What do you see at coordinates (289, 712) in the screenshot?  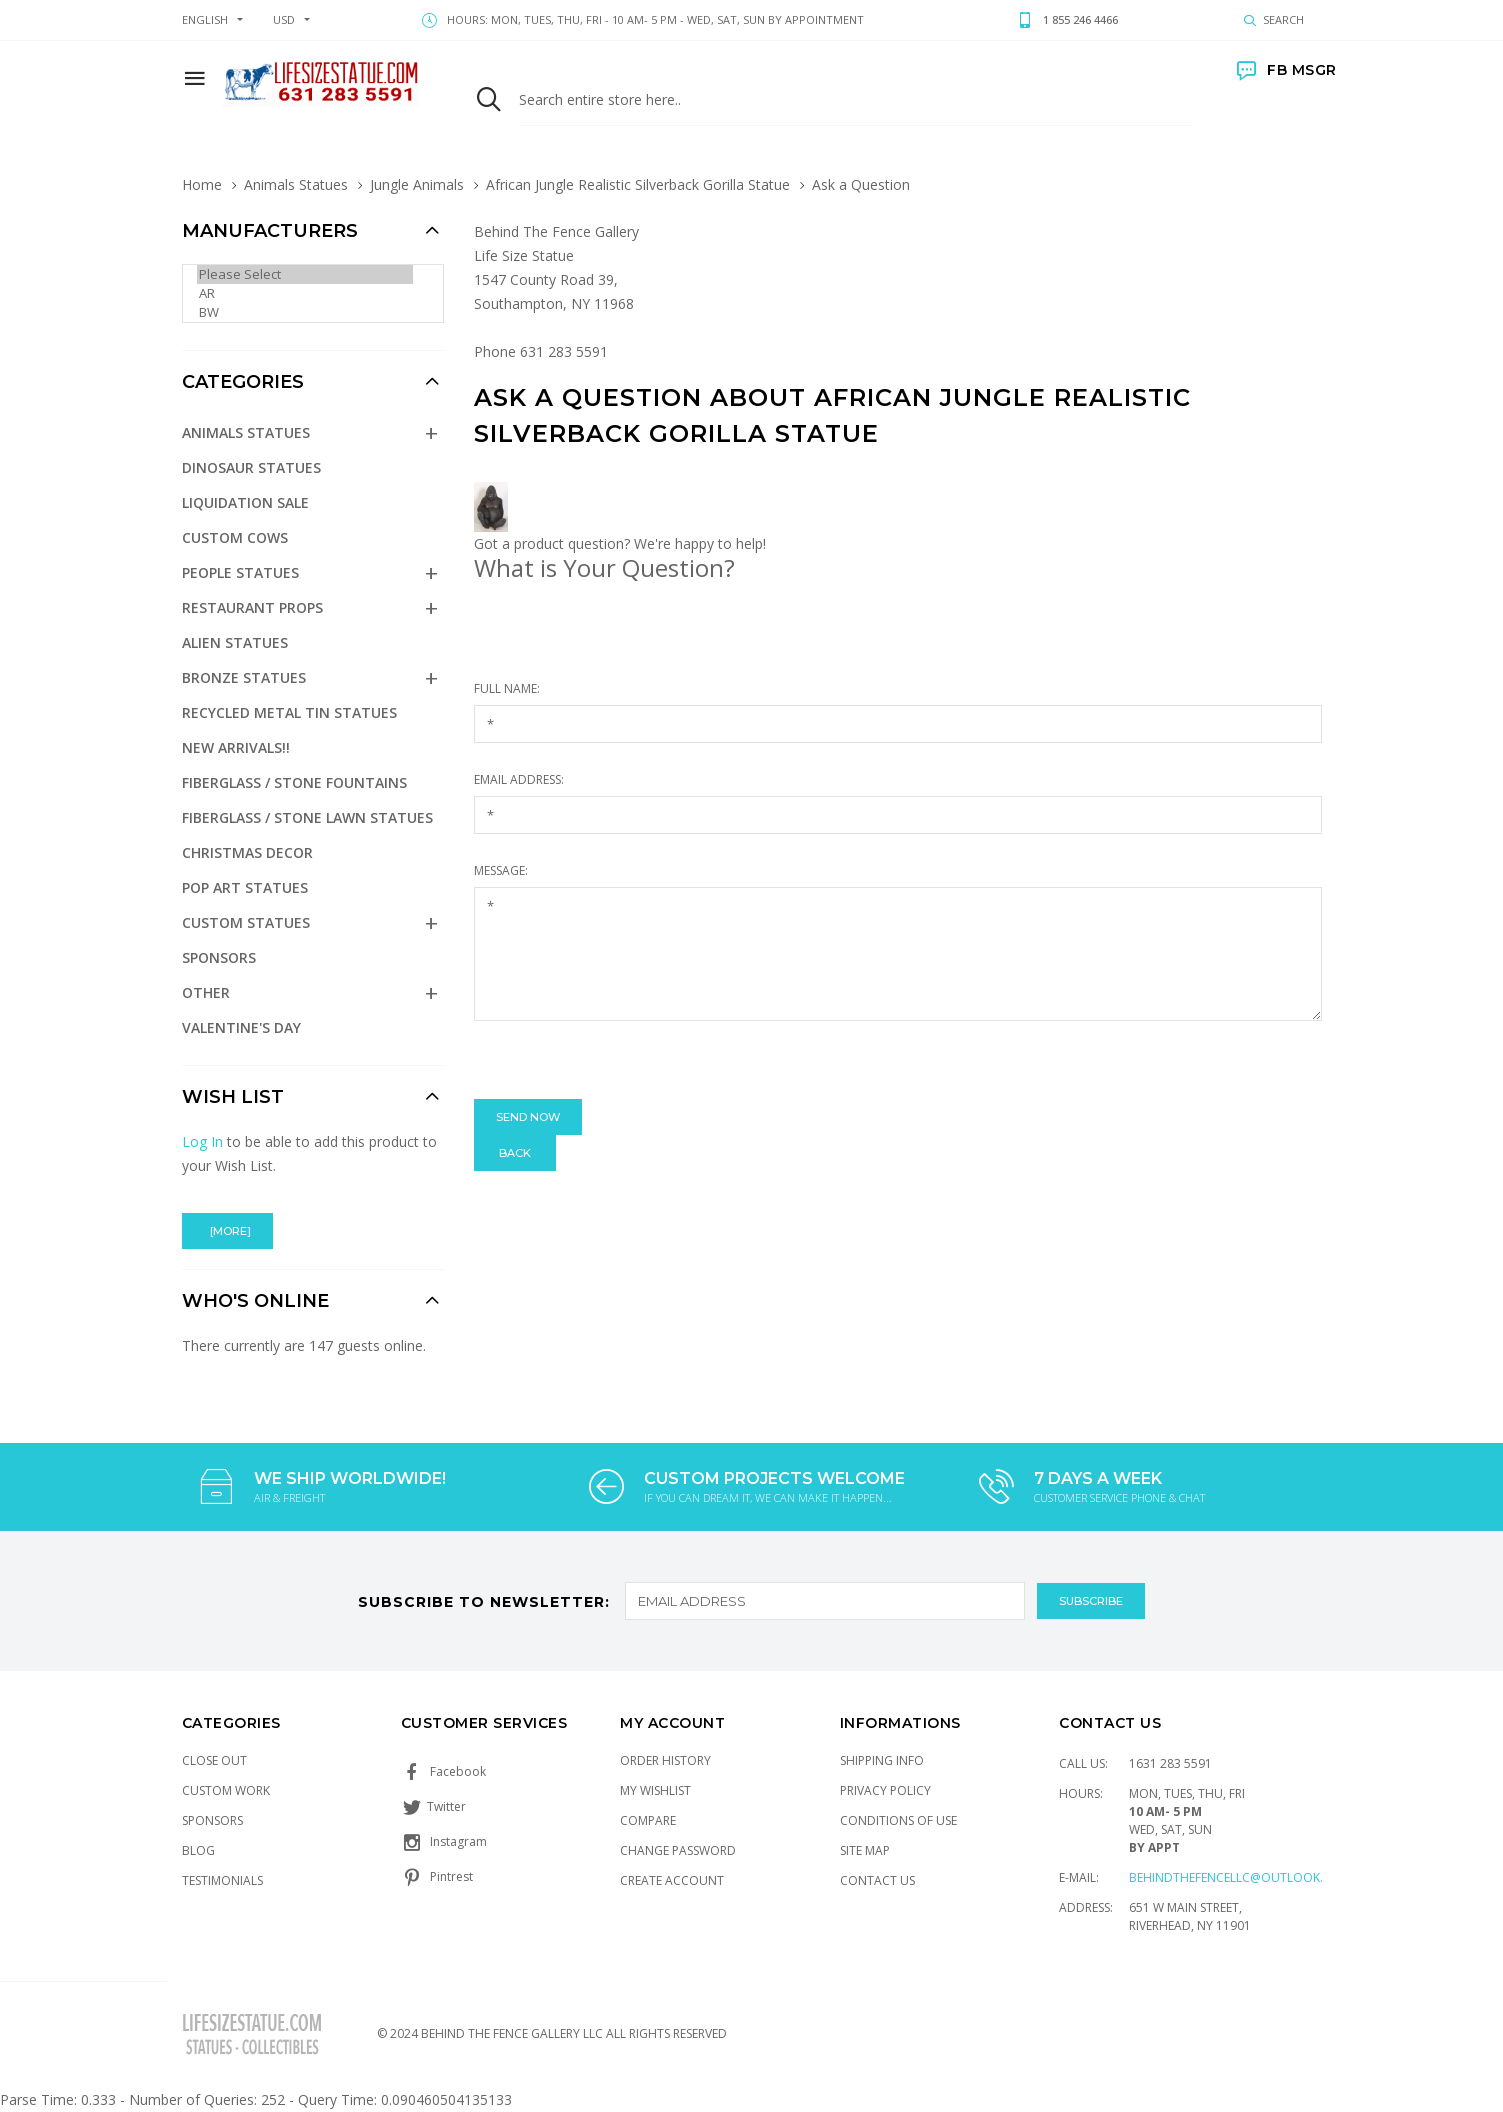 I see `Recycled Metal Tin Statues` at bounding box center [289, 712].